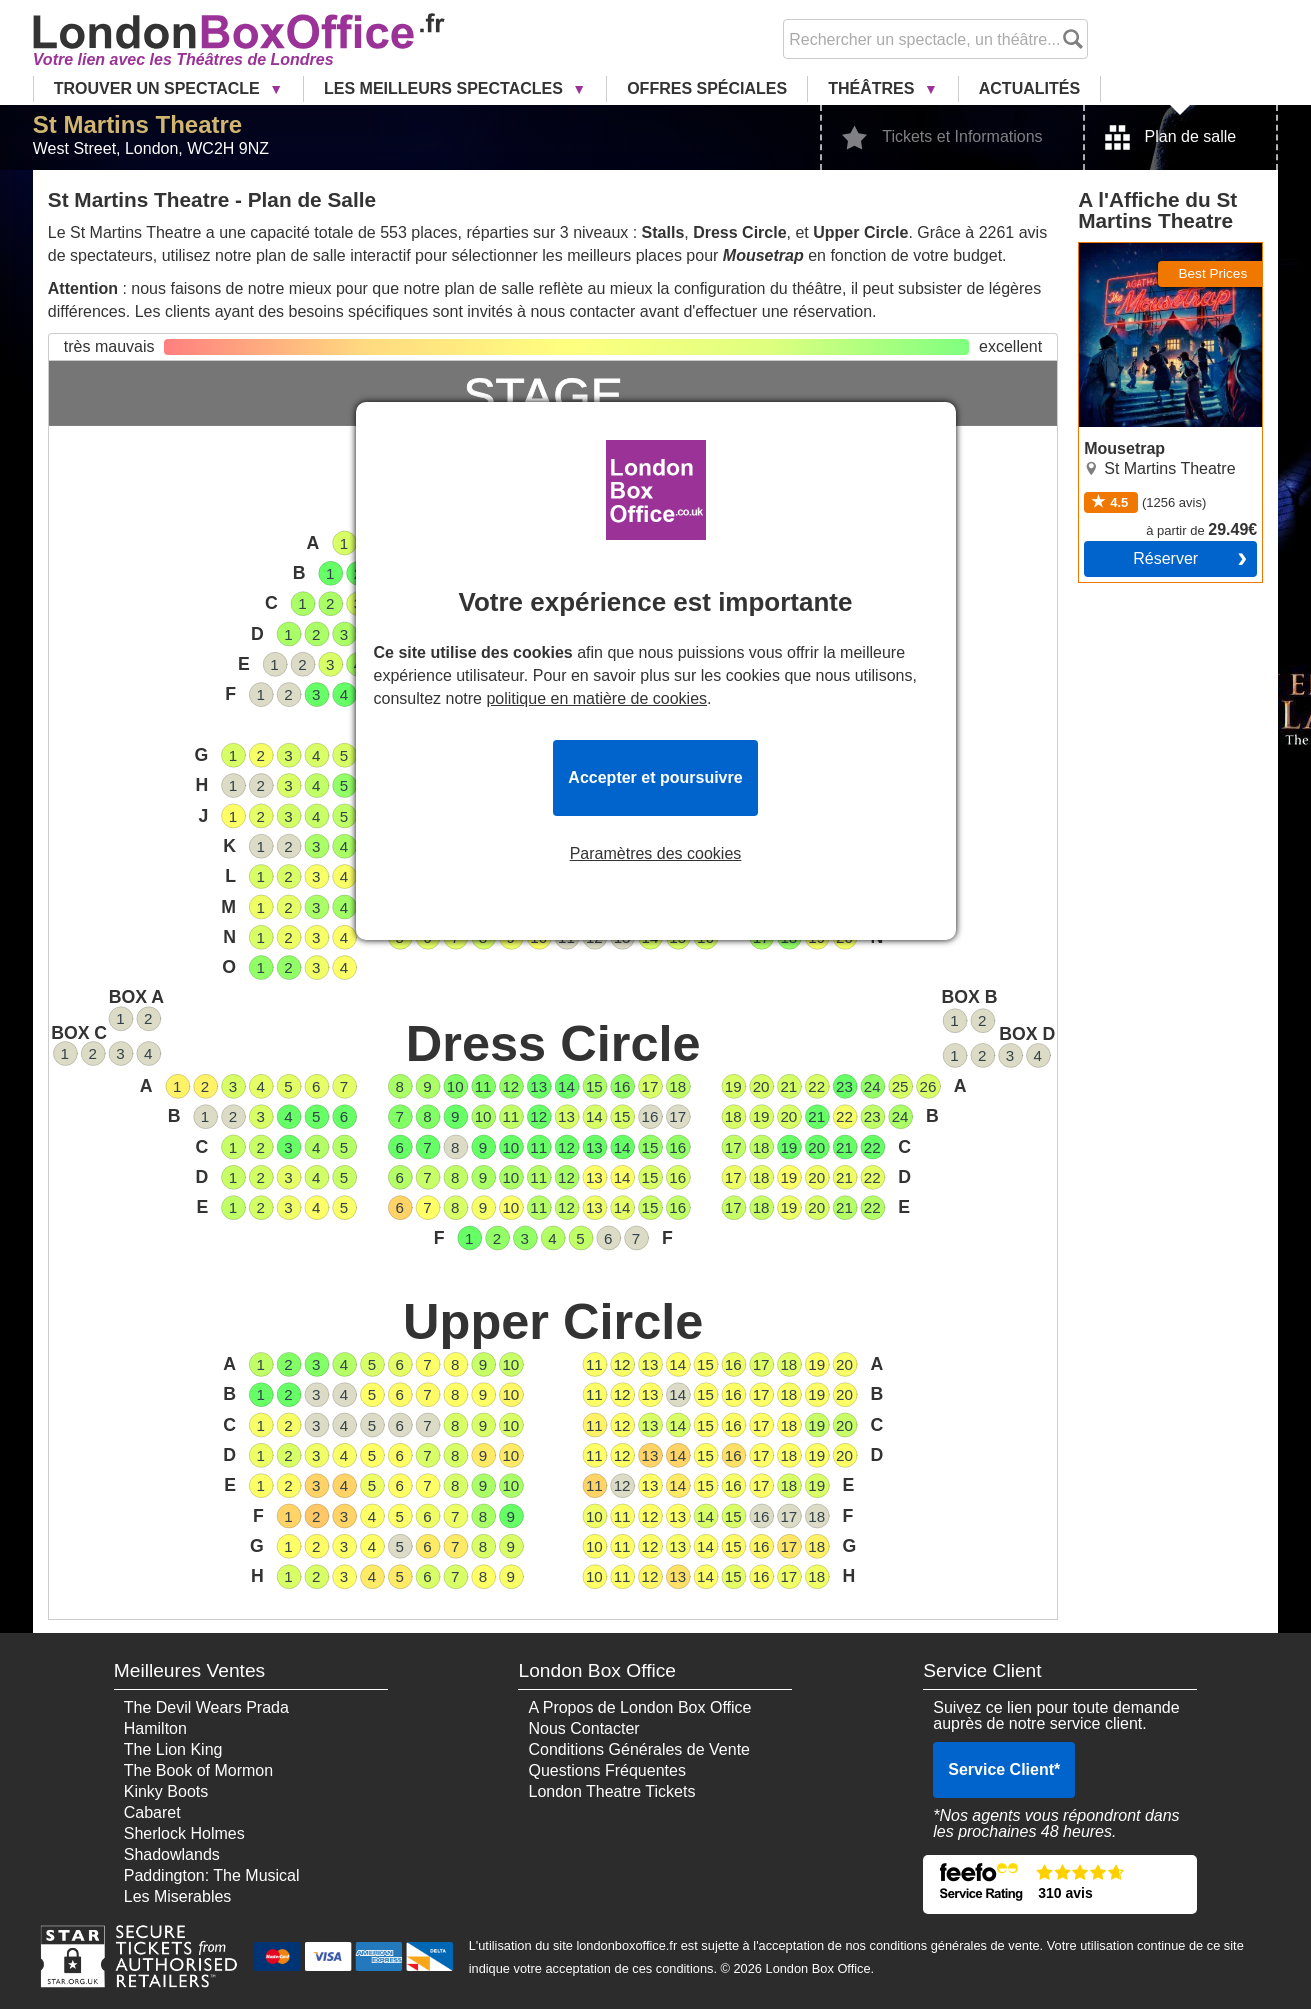  I want to click on Sherlock Holmes, so click(184, 1833).